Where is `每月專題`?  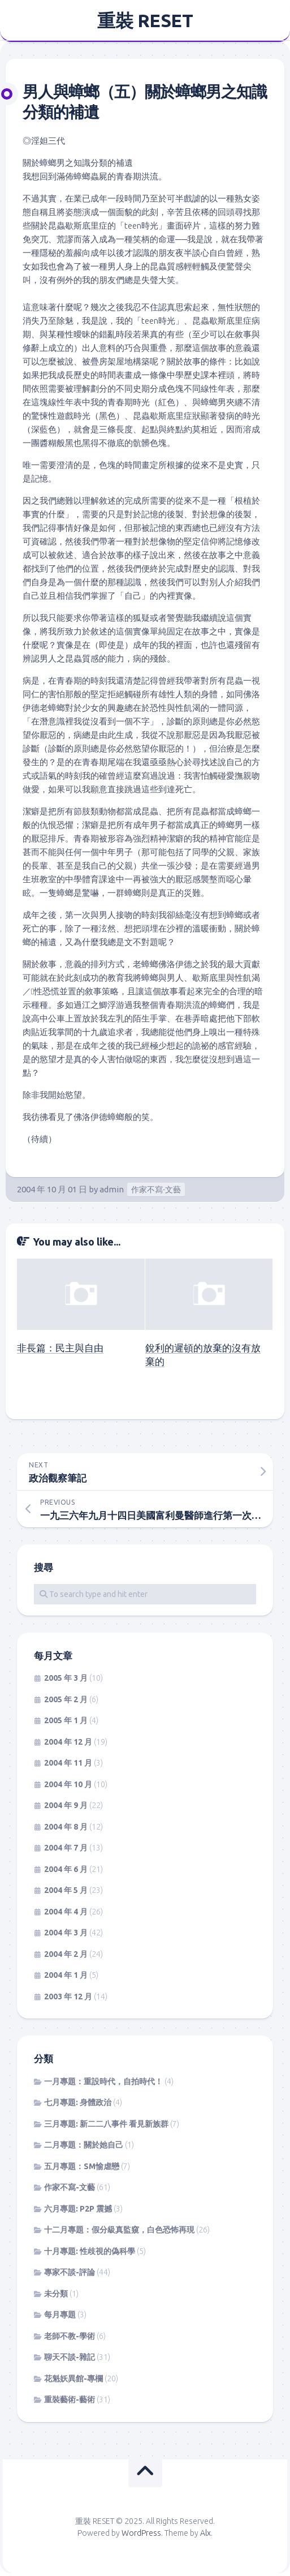 每月專題 is located at coordinates (60, 2314).